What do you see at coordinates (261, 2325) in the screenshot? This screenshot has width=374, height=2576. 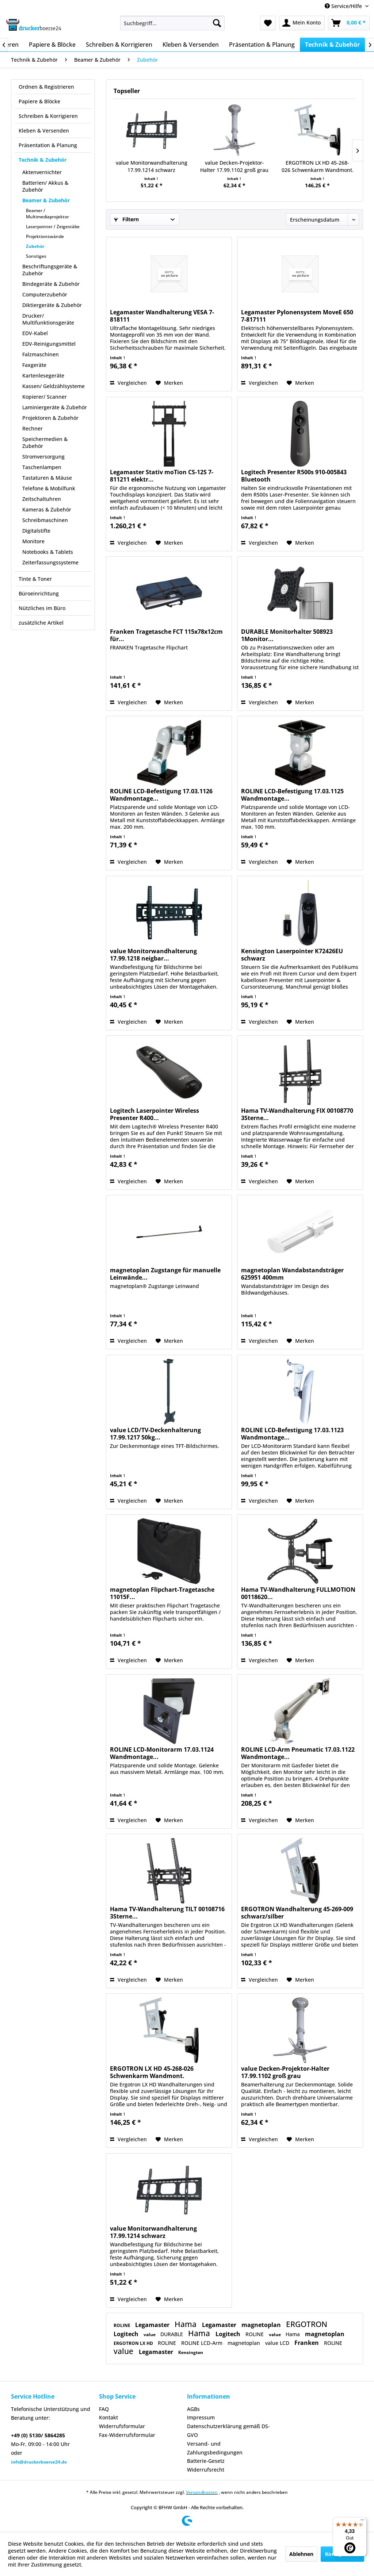 I see `magnetoplan` at bounding box center [261, 2325].